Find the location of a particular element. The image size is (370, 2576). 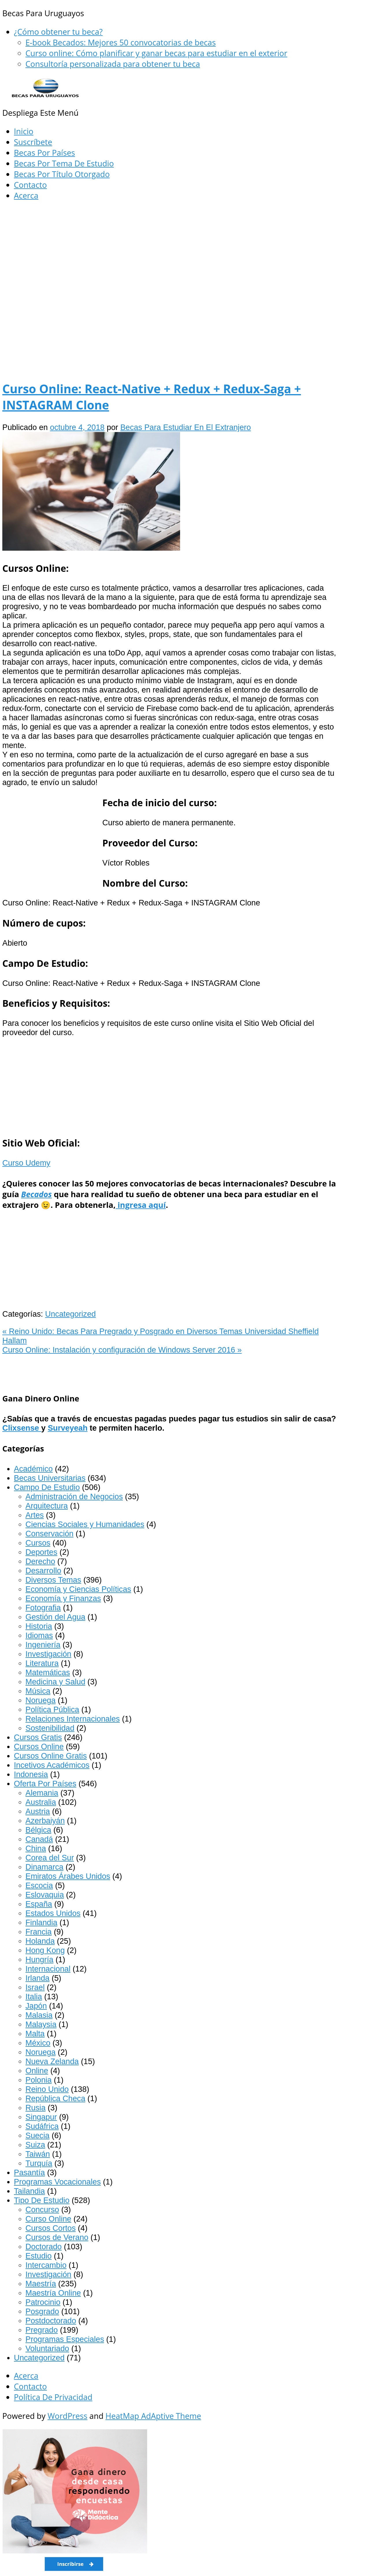

Israel is located at coordinates (35, 1987).